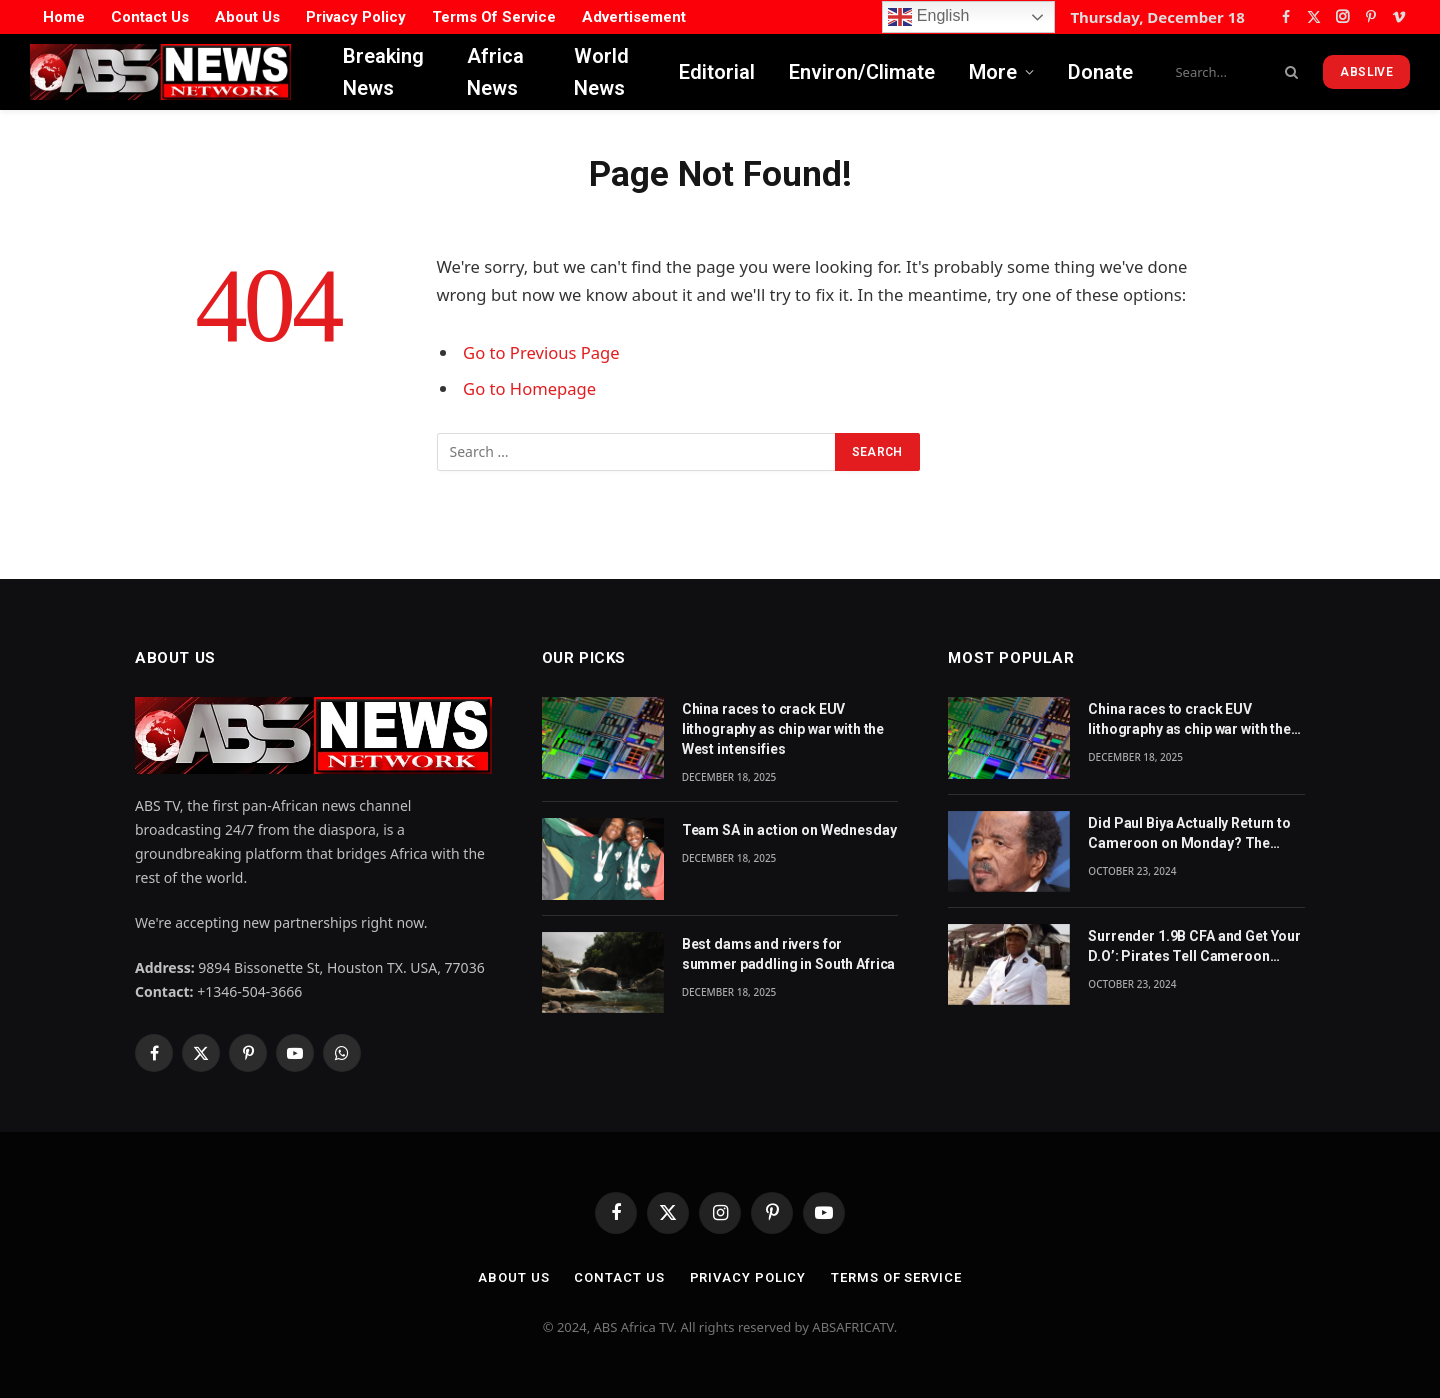 Image resolution: width=1440 pixels, height=1398 pixels. Describe the element at coordinates (634, 17) in the screenshot. I see `Advertisement` at that location.